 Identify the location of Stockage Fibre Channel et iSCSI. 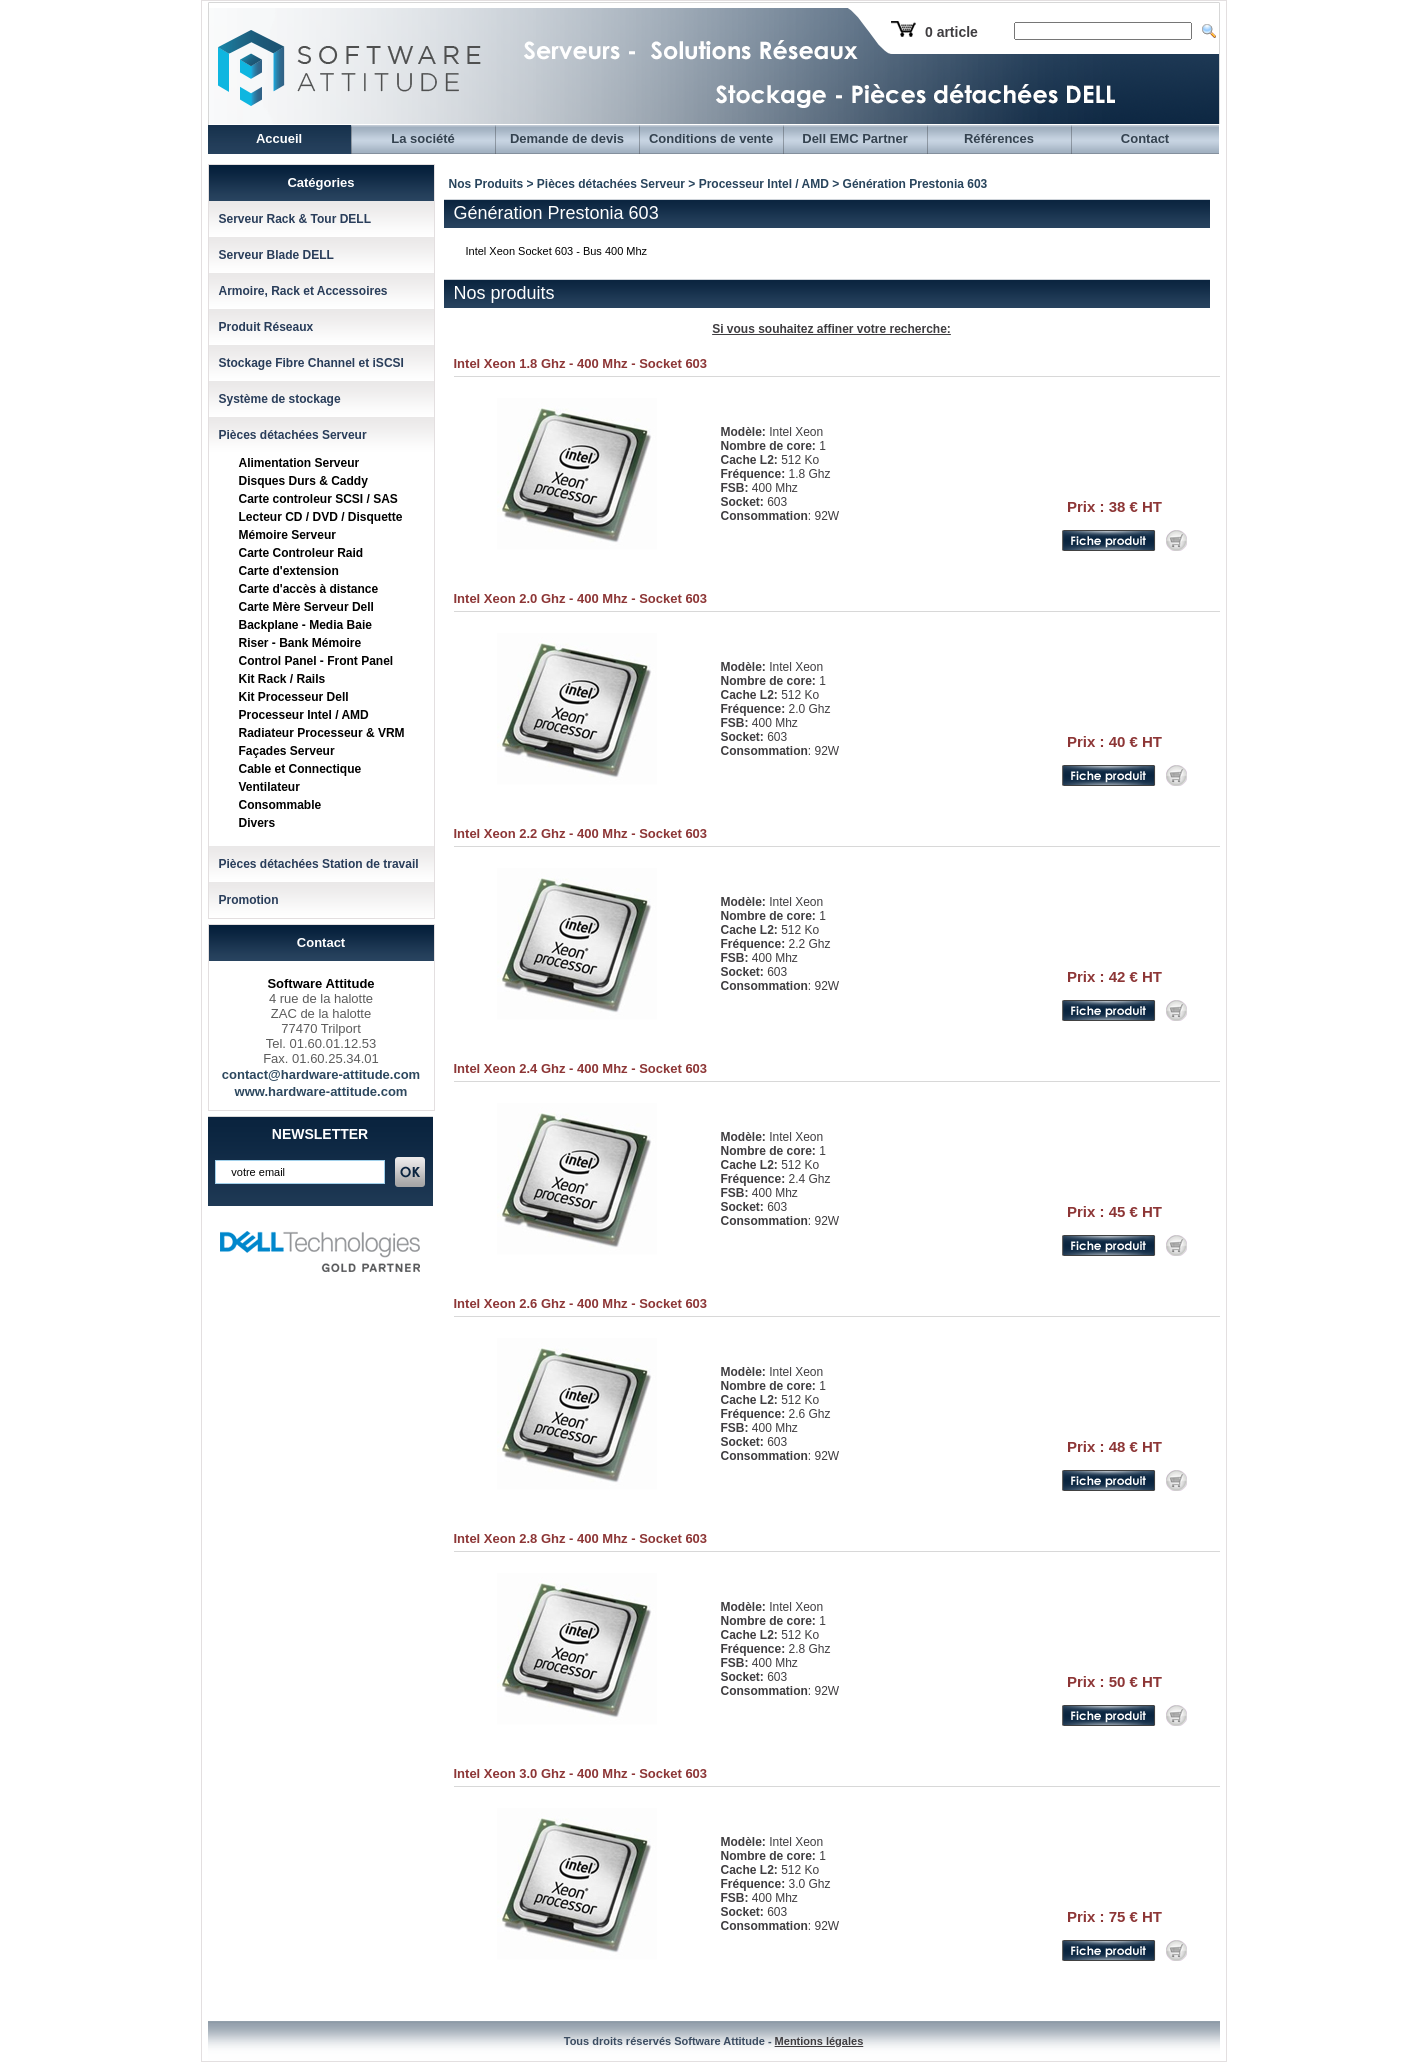
(311, 363).